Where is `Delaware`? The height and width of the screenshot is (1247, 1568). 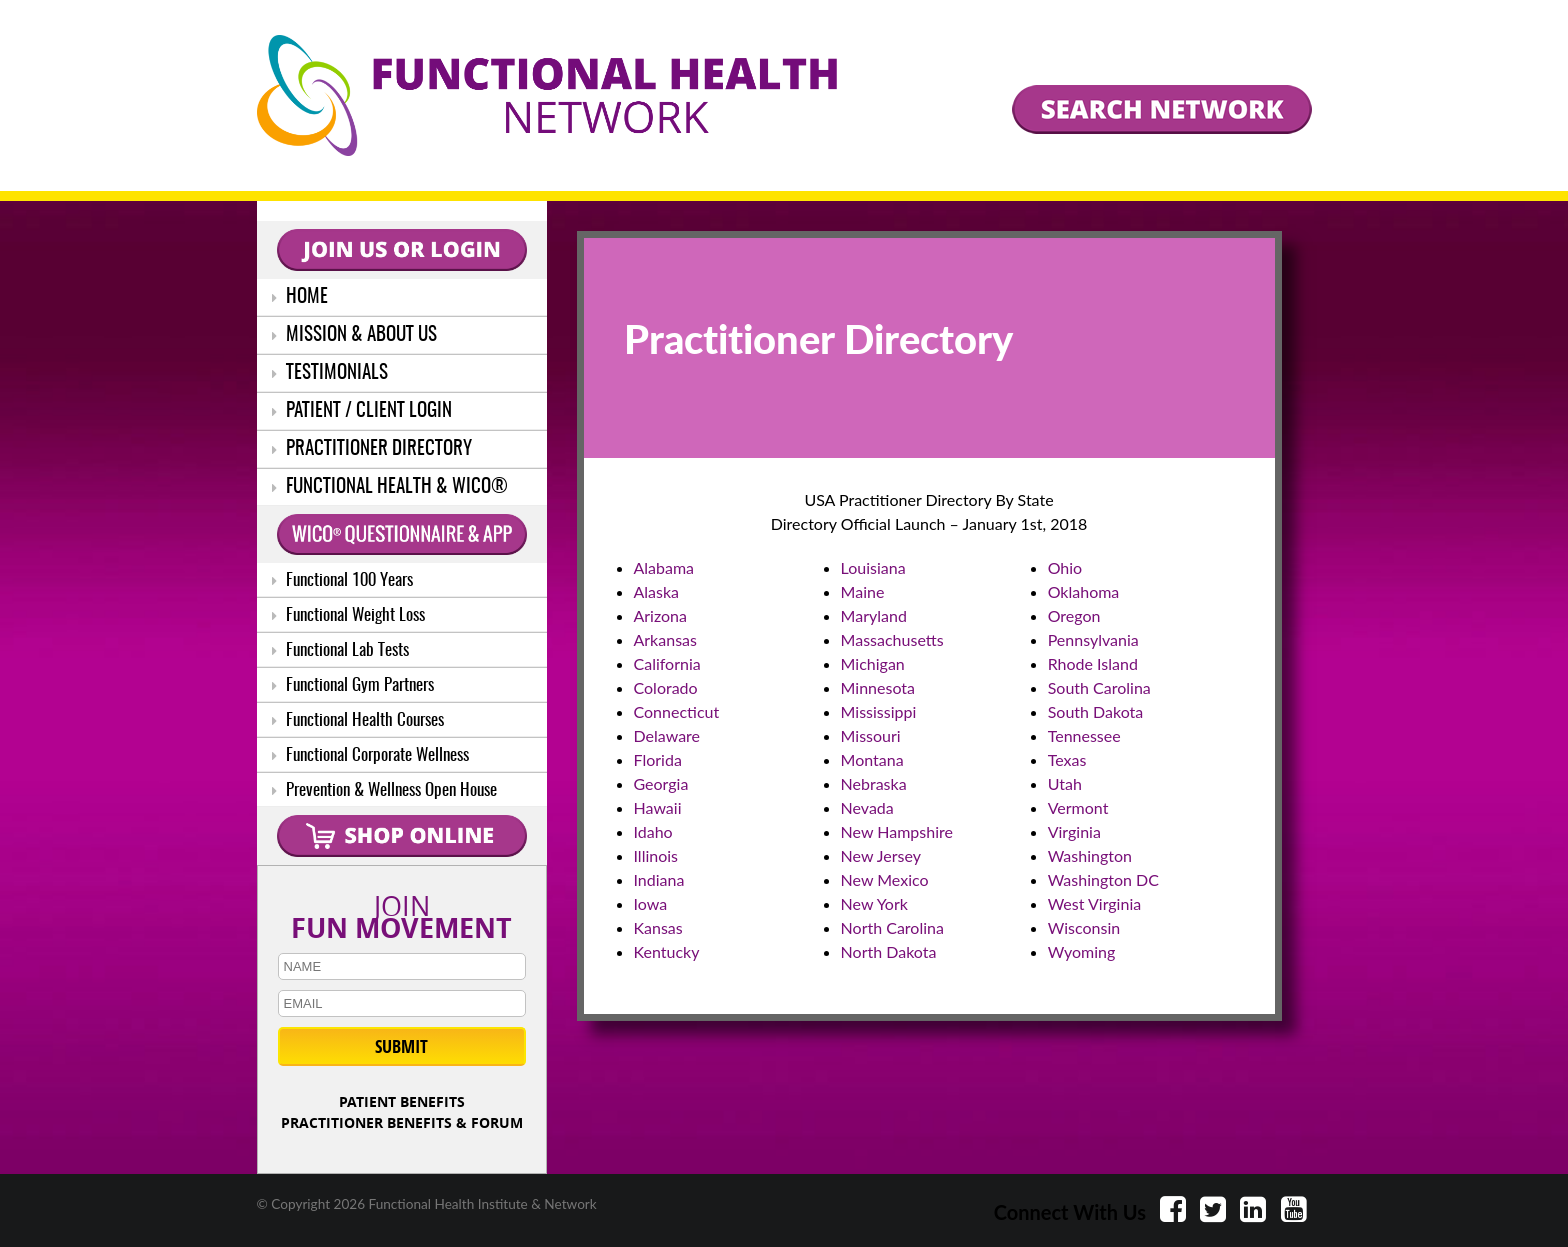
Delaware is located at coordinates (667, 735).